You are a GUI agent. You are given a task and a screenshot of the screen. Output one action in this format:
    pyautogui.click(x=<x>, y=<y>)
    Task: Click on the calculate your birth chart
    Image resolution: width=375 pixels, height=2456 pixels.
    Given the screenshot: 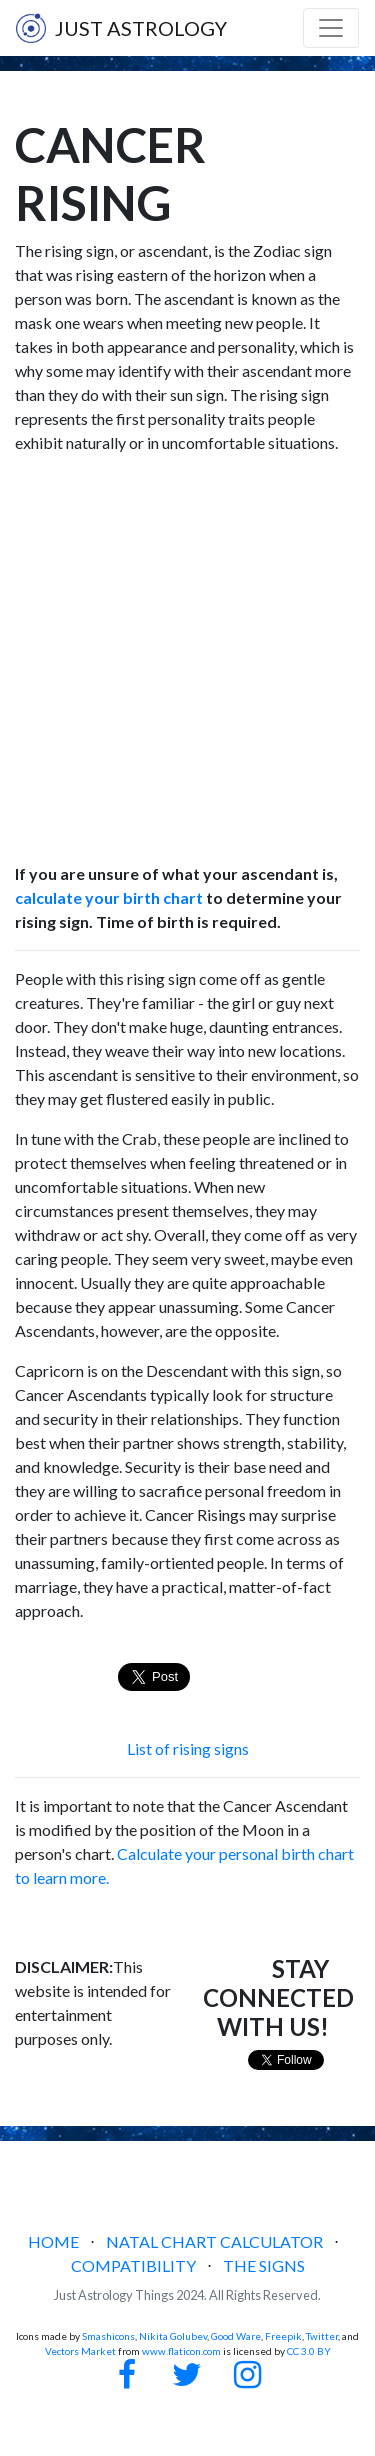 What is the action you would take?
    pyautogui.click(x=109, y=897)
    